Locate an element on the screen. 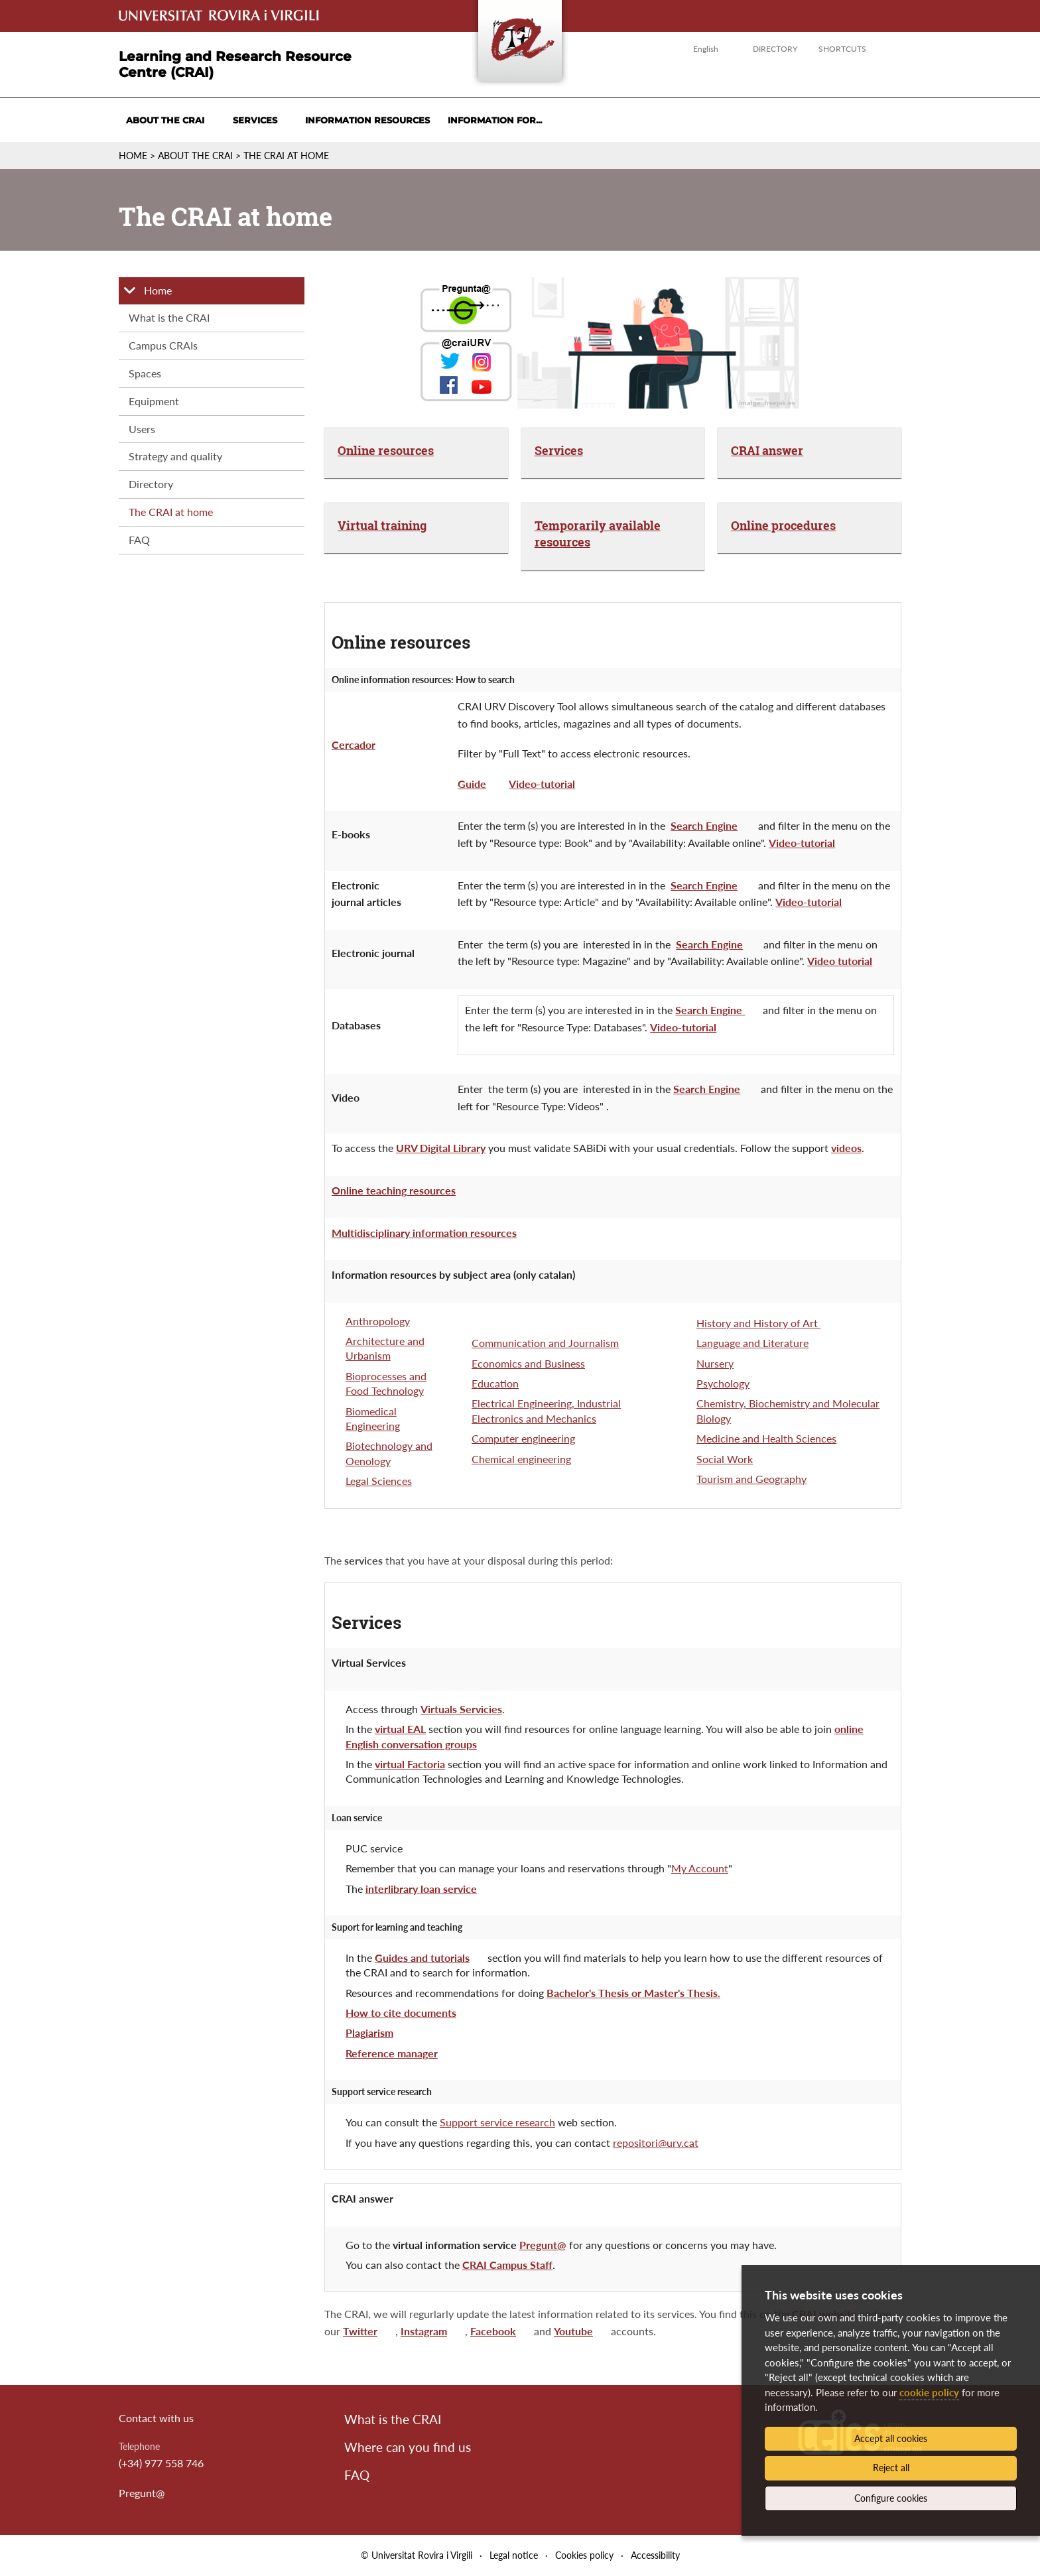 The height and width of the screenshot is (2576, 1040). Plagiarism is located at coordinates (369, 2032).